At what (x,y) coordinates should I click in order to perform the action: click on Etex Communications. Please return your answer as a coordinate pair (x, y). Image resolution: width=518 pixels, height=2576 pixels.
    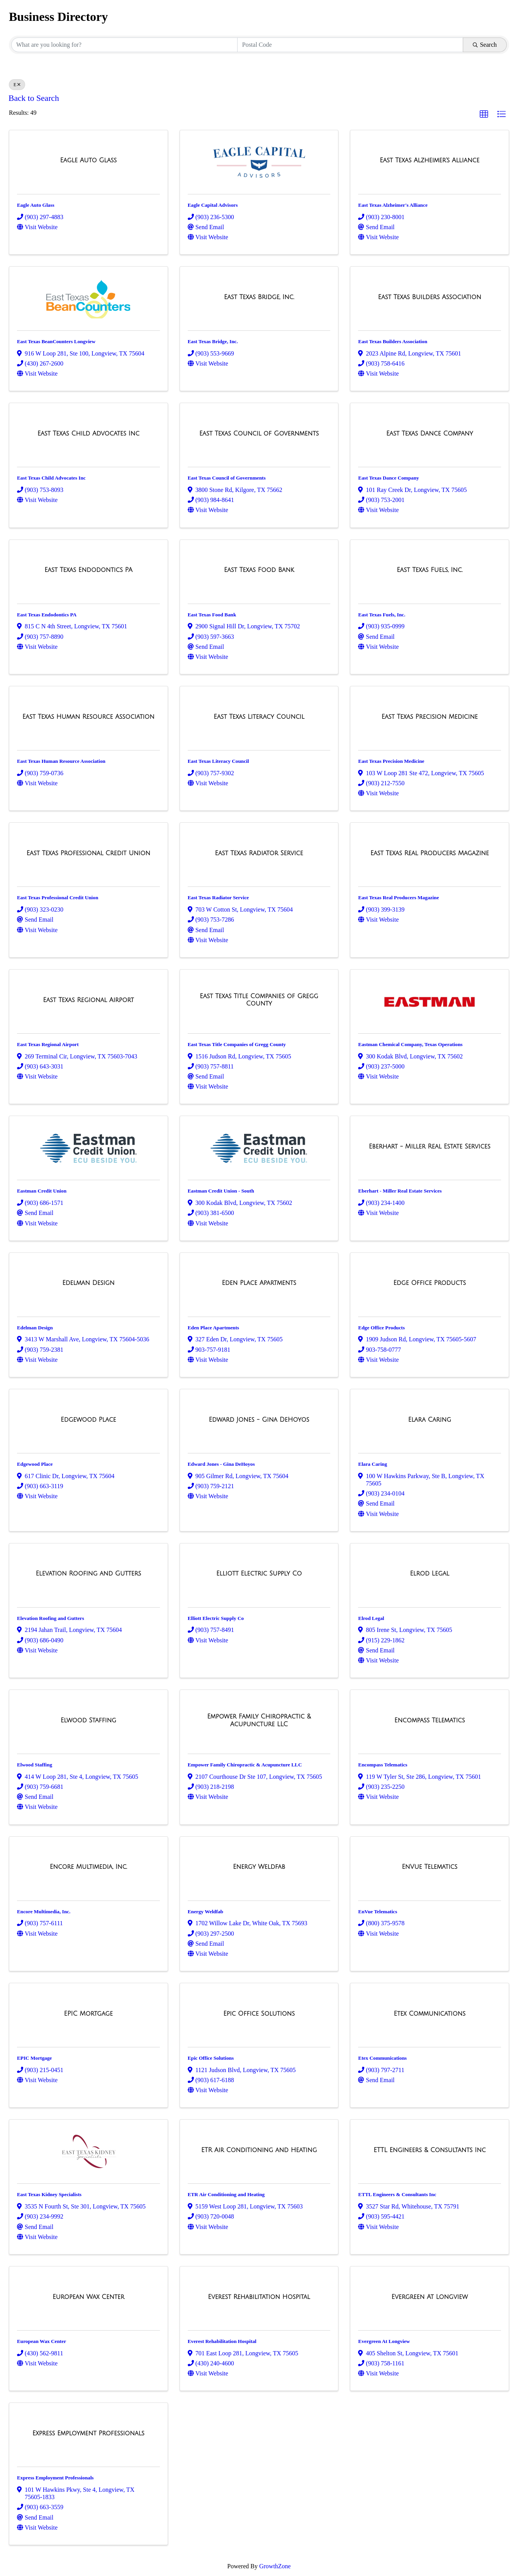
    Looking at the image, I should click on (382, 2058).